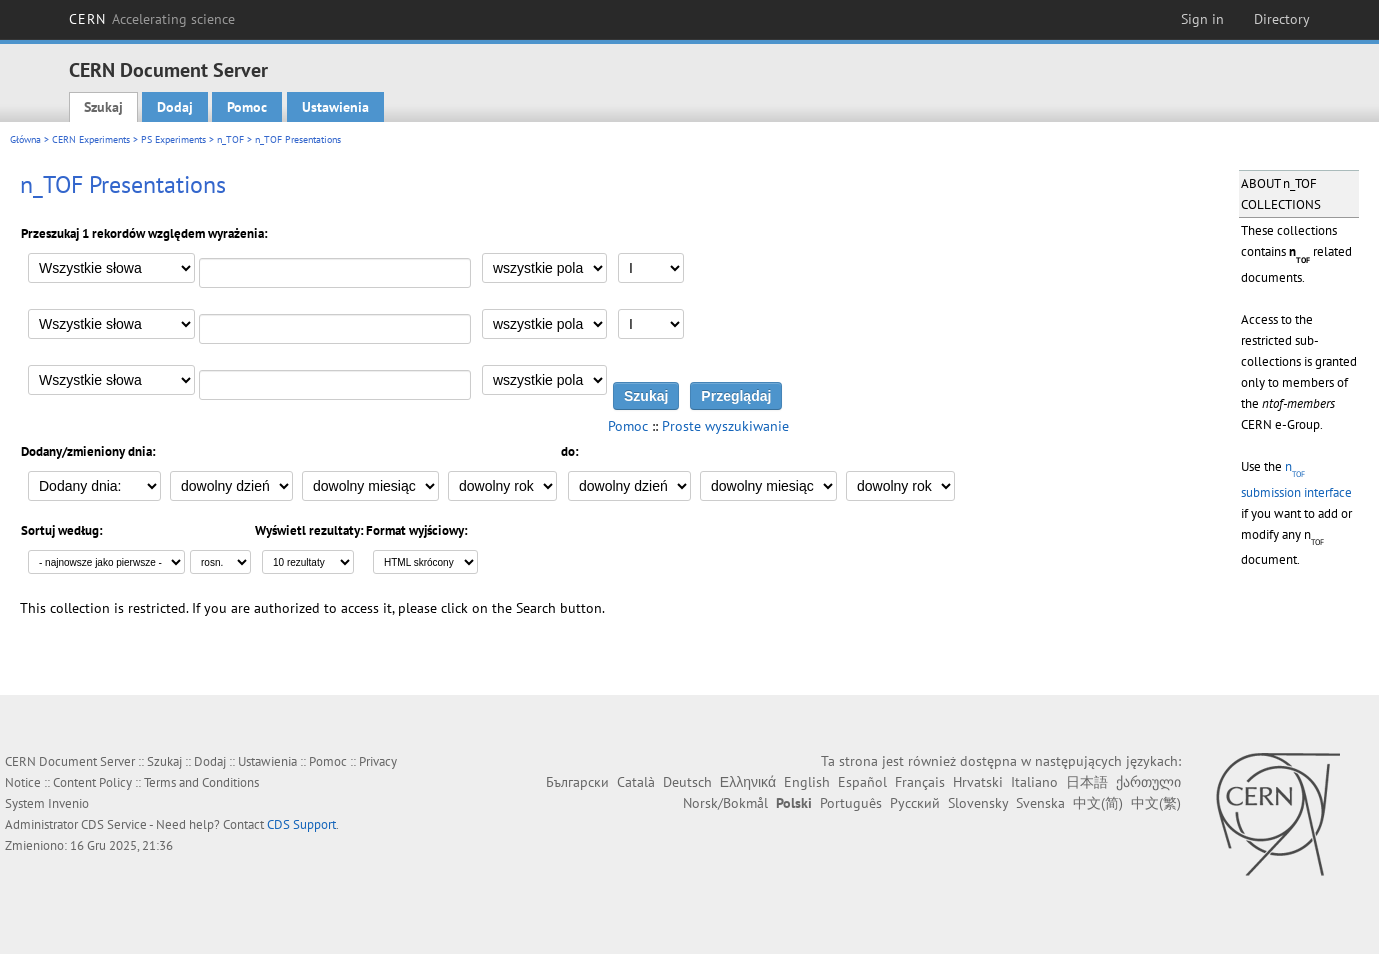 This screenshot has height=954, width=1379. What do you see at coordinates (335, 107) in the screenshot?
I see `Ustawienia` at bounding box center [335, 107].